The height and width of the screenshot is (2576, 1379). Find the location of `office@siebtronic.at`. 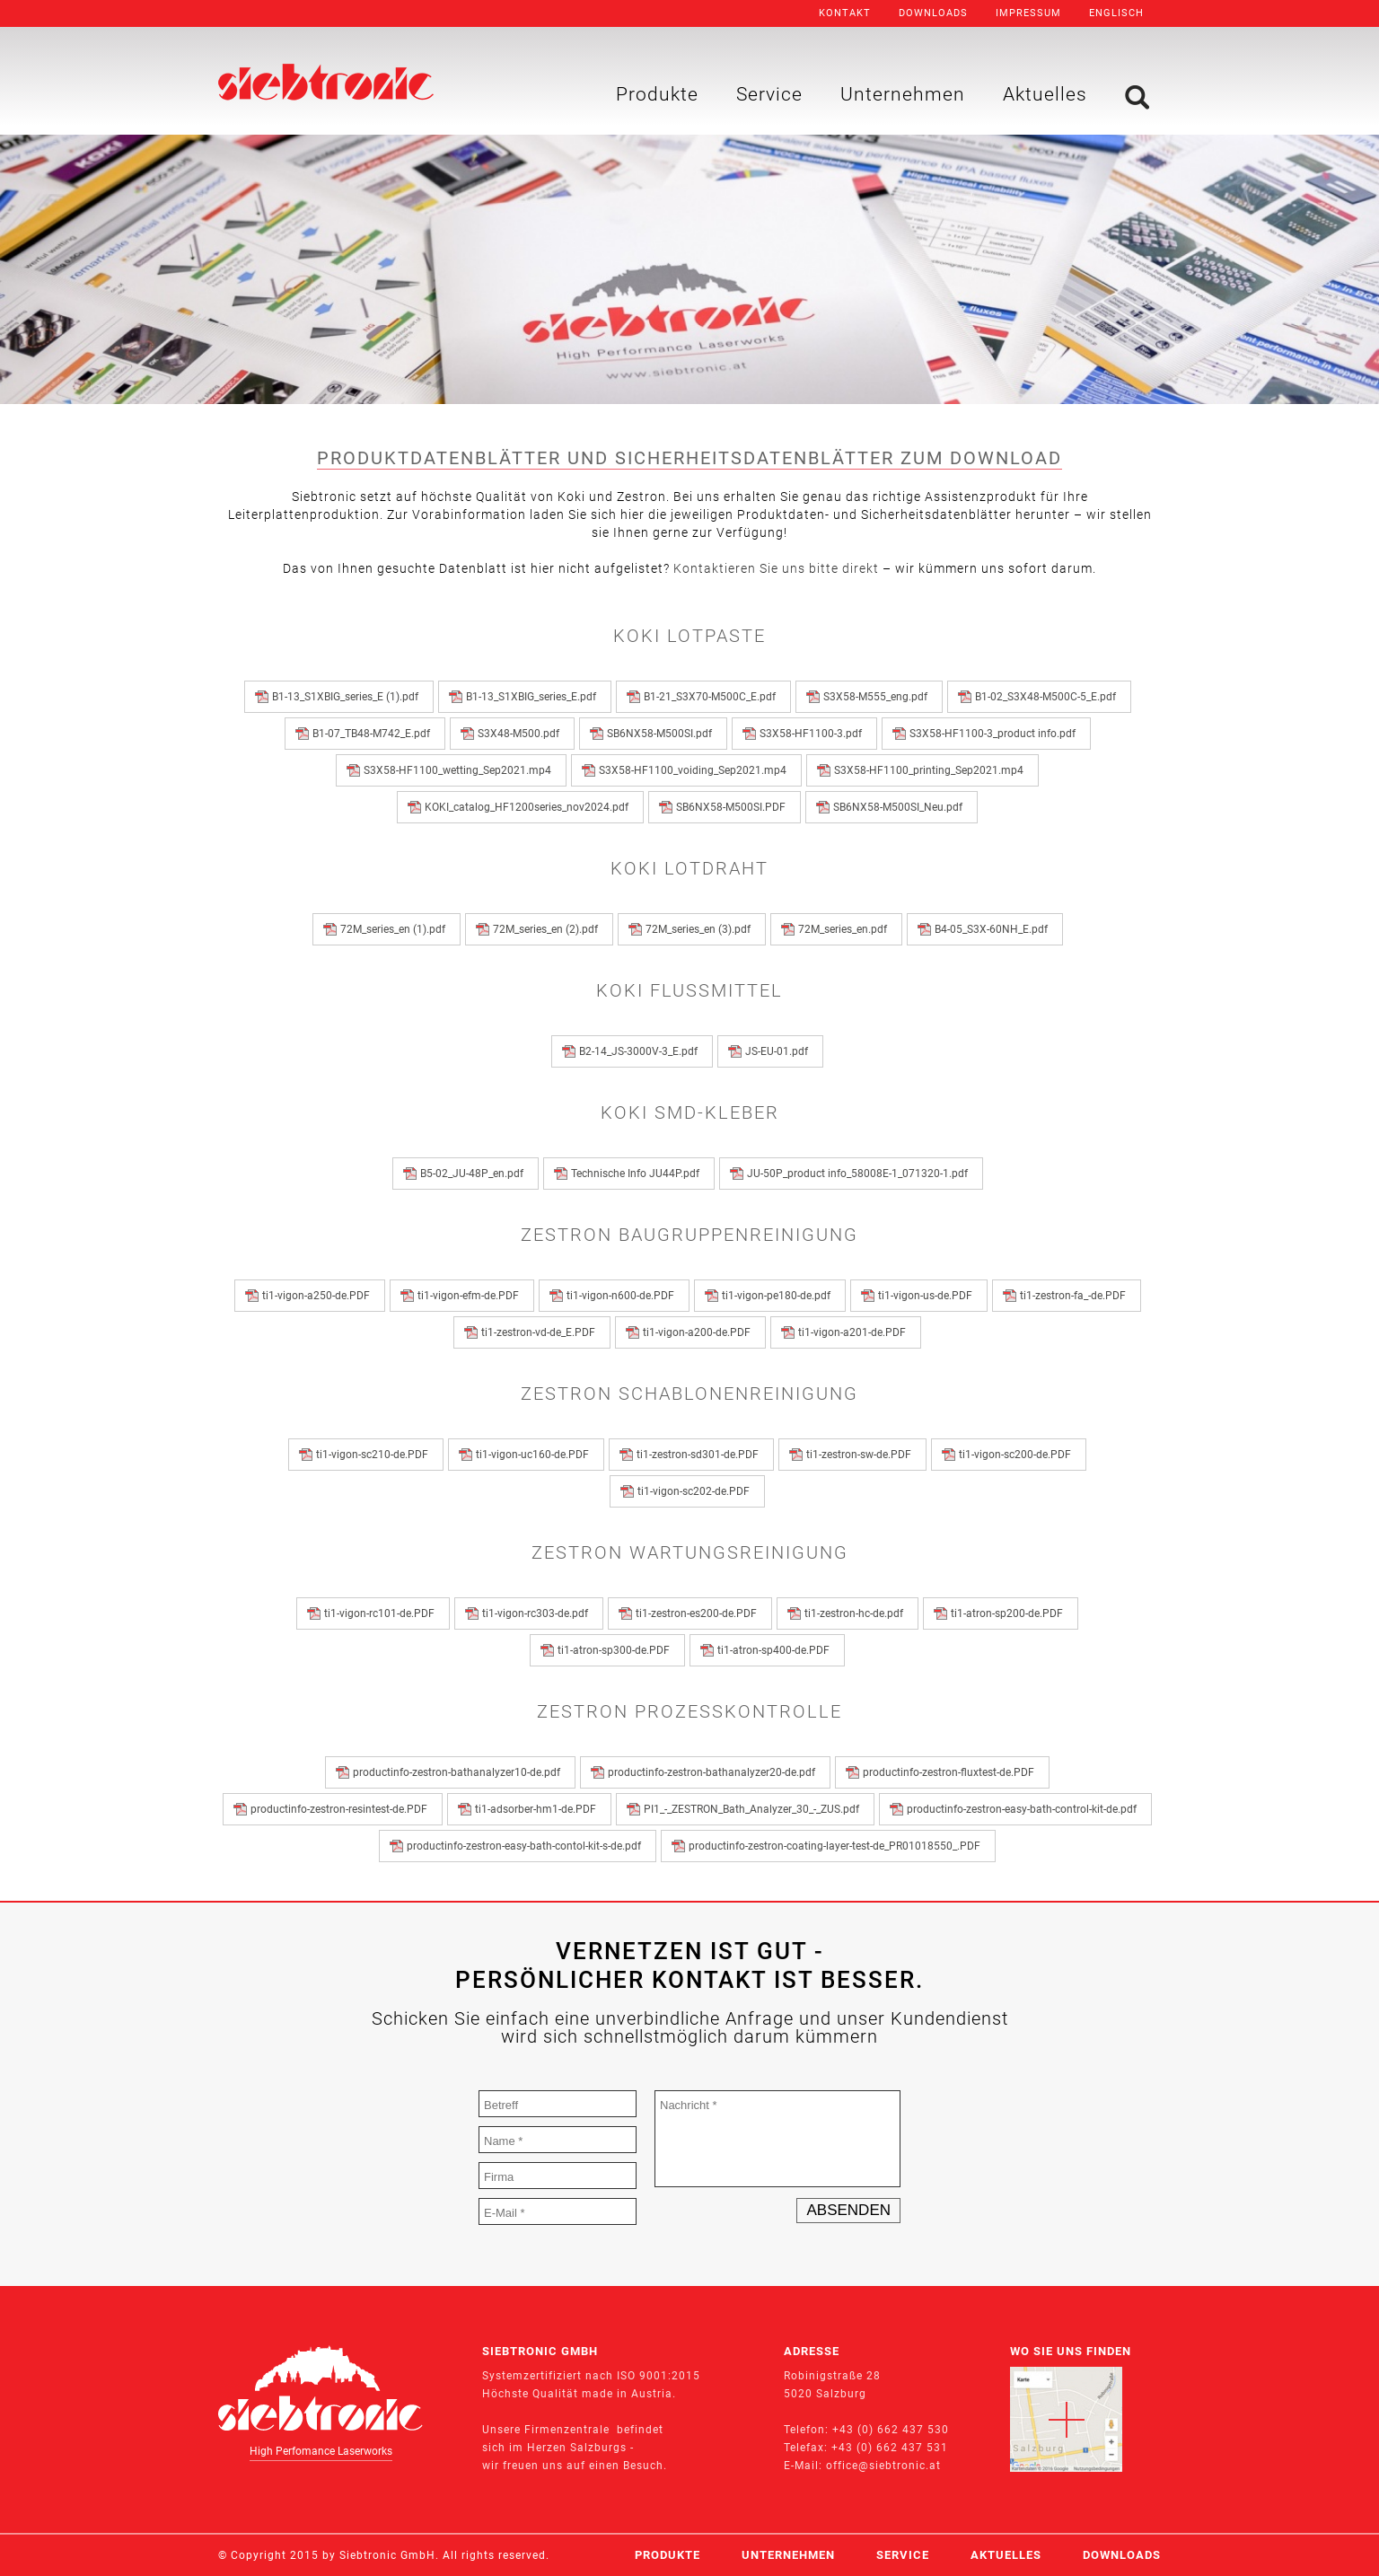

office@siebtronic.at is located at coordinates (883, 2465).